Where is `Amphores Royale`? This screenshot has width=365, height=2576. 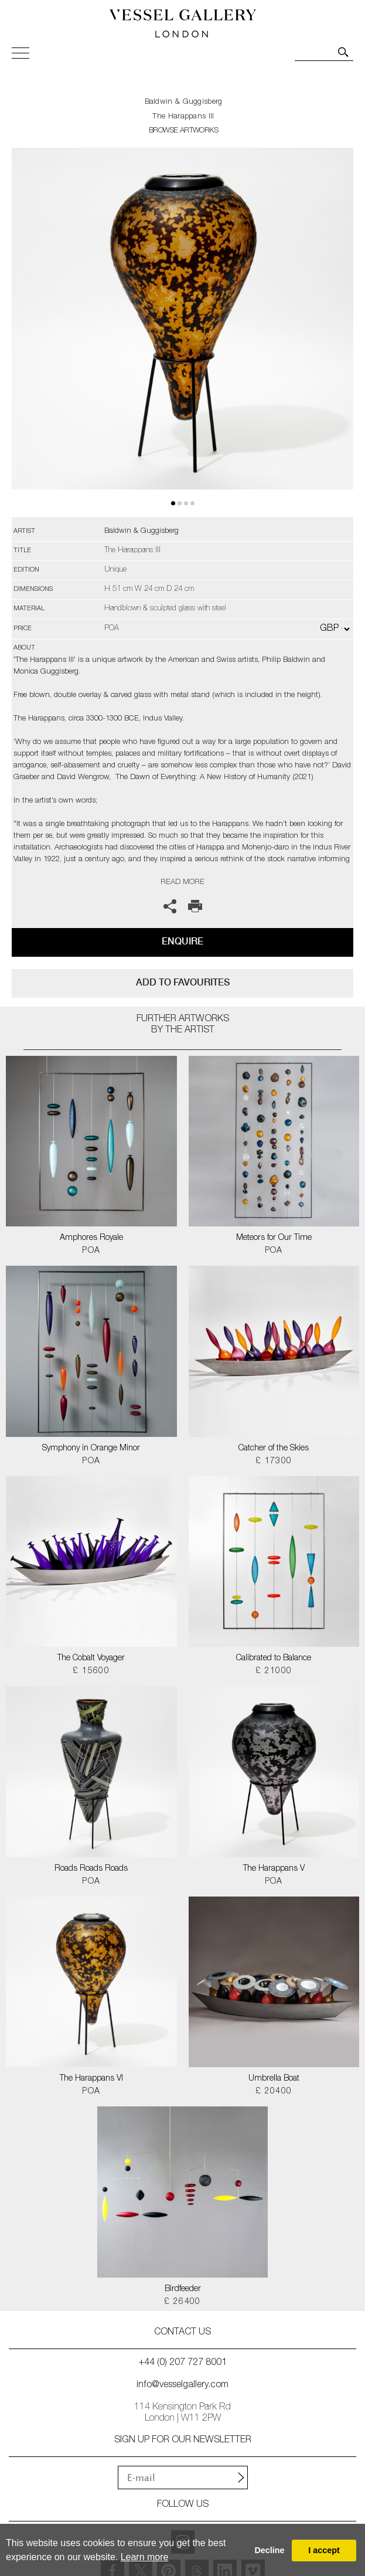
Amphores Royale is located at coordinates (91, 1238).